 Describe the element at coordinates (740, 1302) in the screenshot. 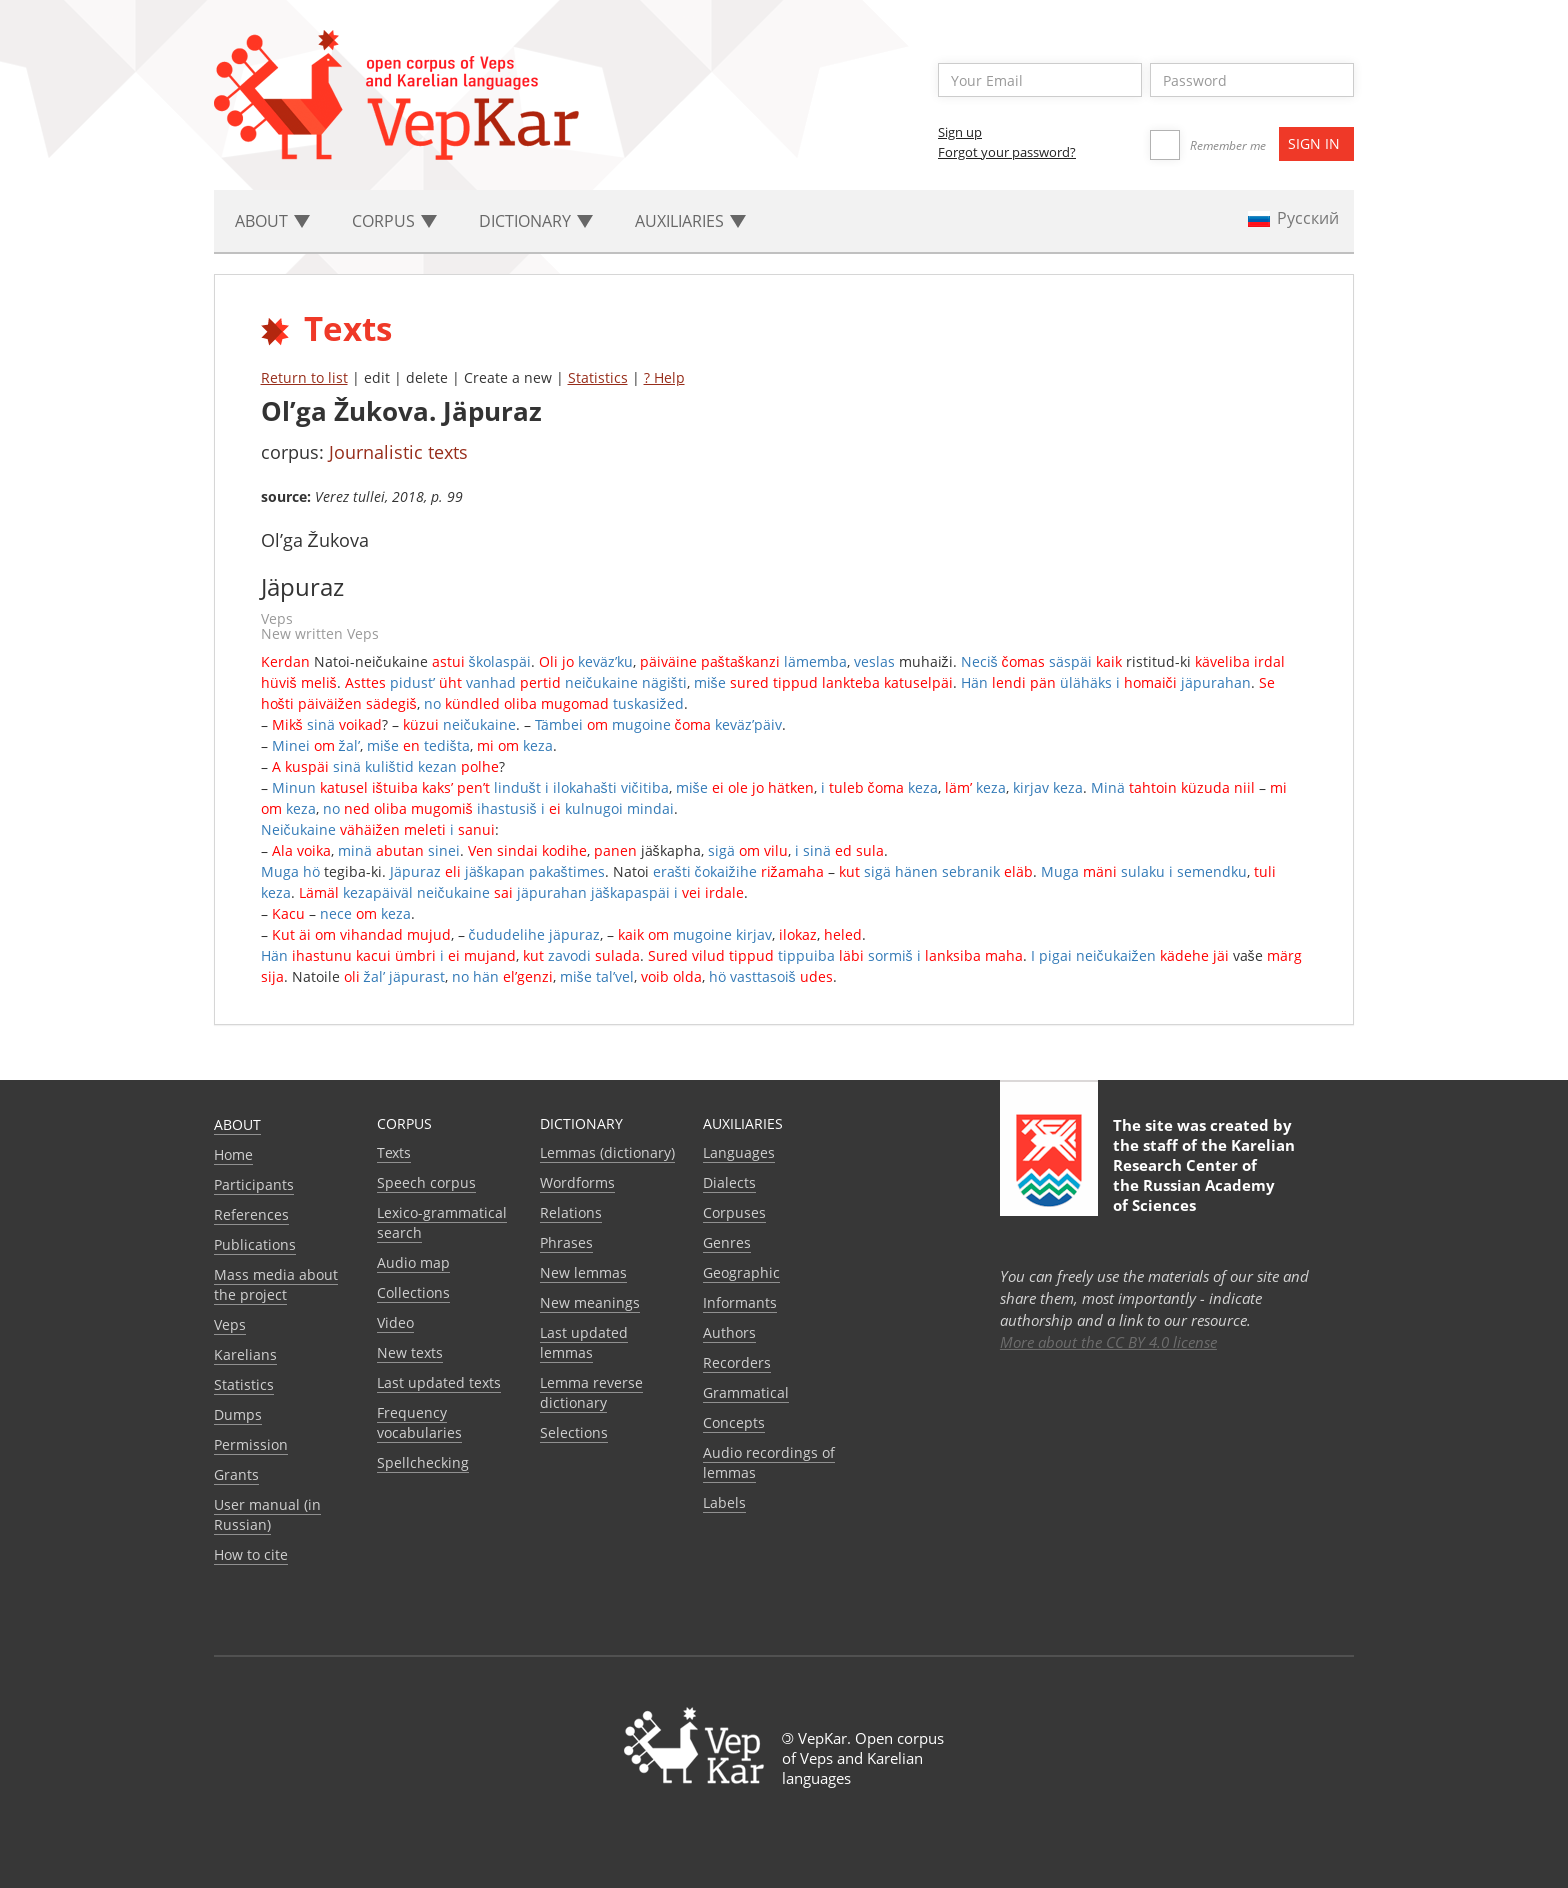

I see `Informants` at that location.